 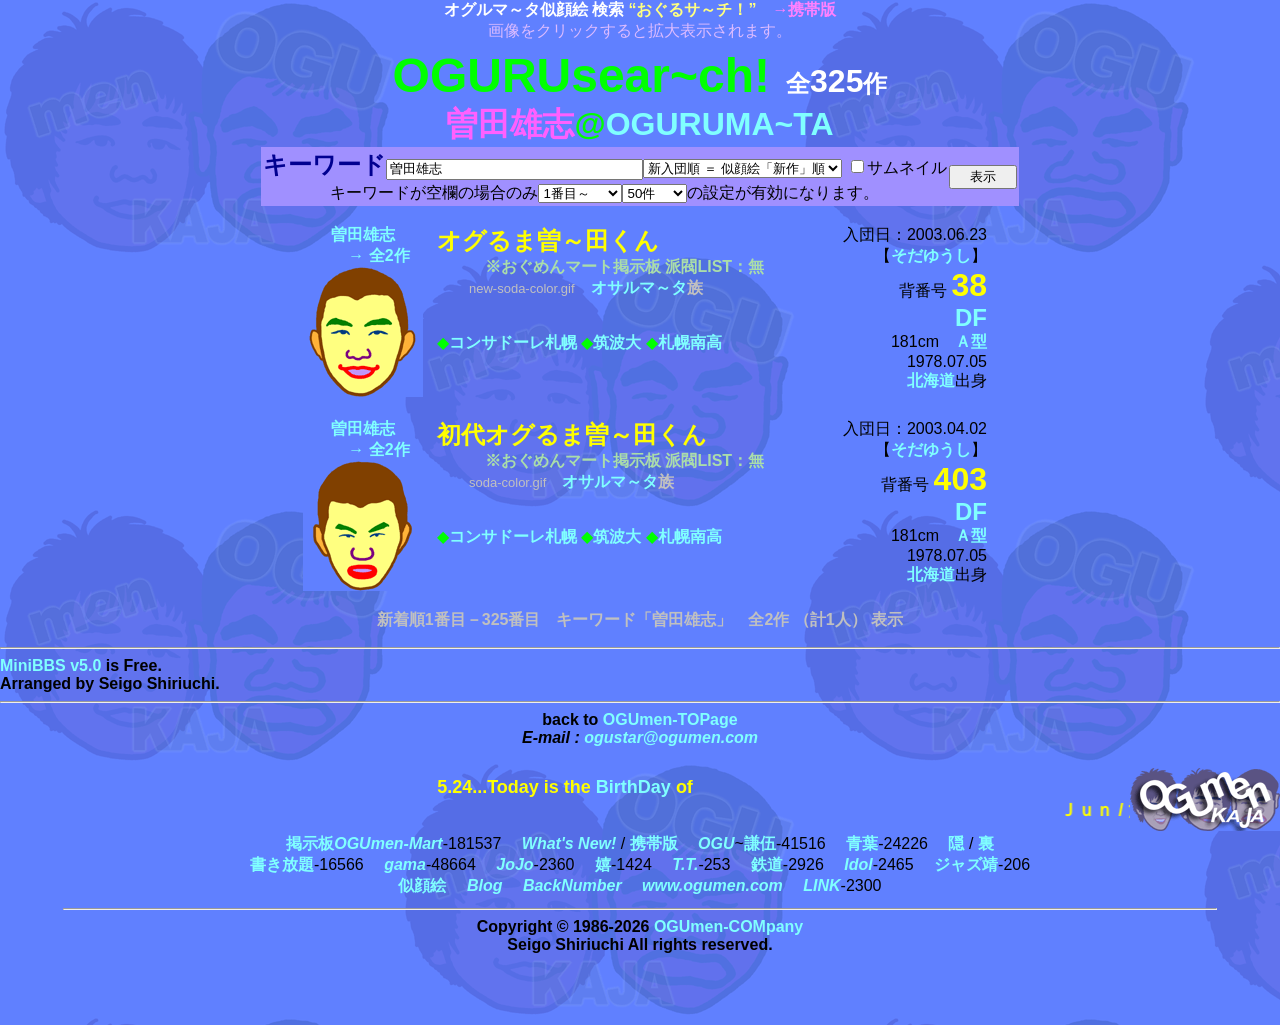 I want to click on DF, so click(x=971, y=317).